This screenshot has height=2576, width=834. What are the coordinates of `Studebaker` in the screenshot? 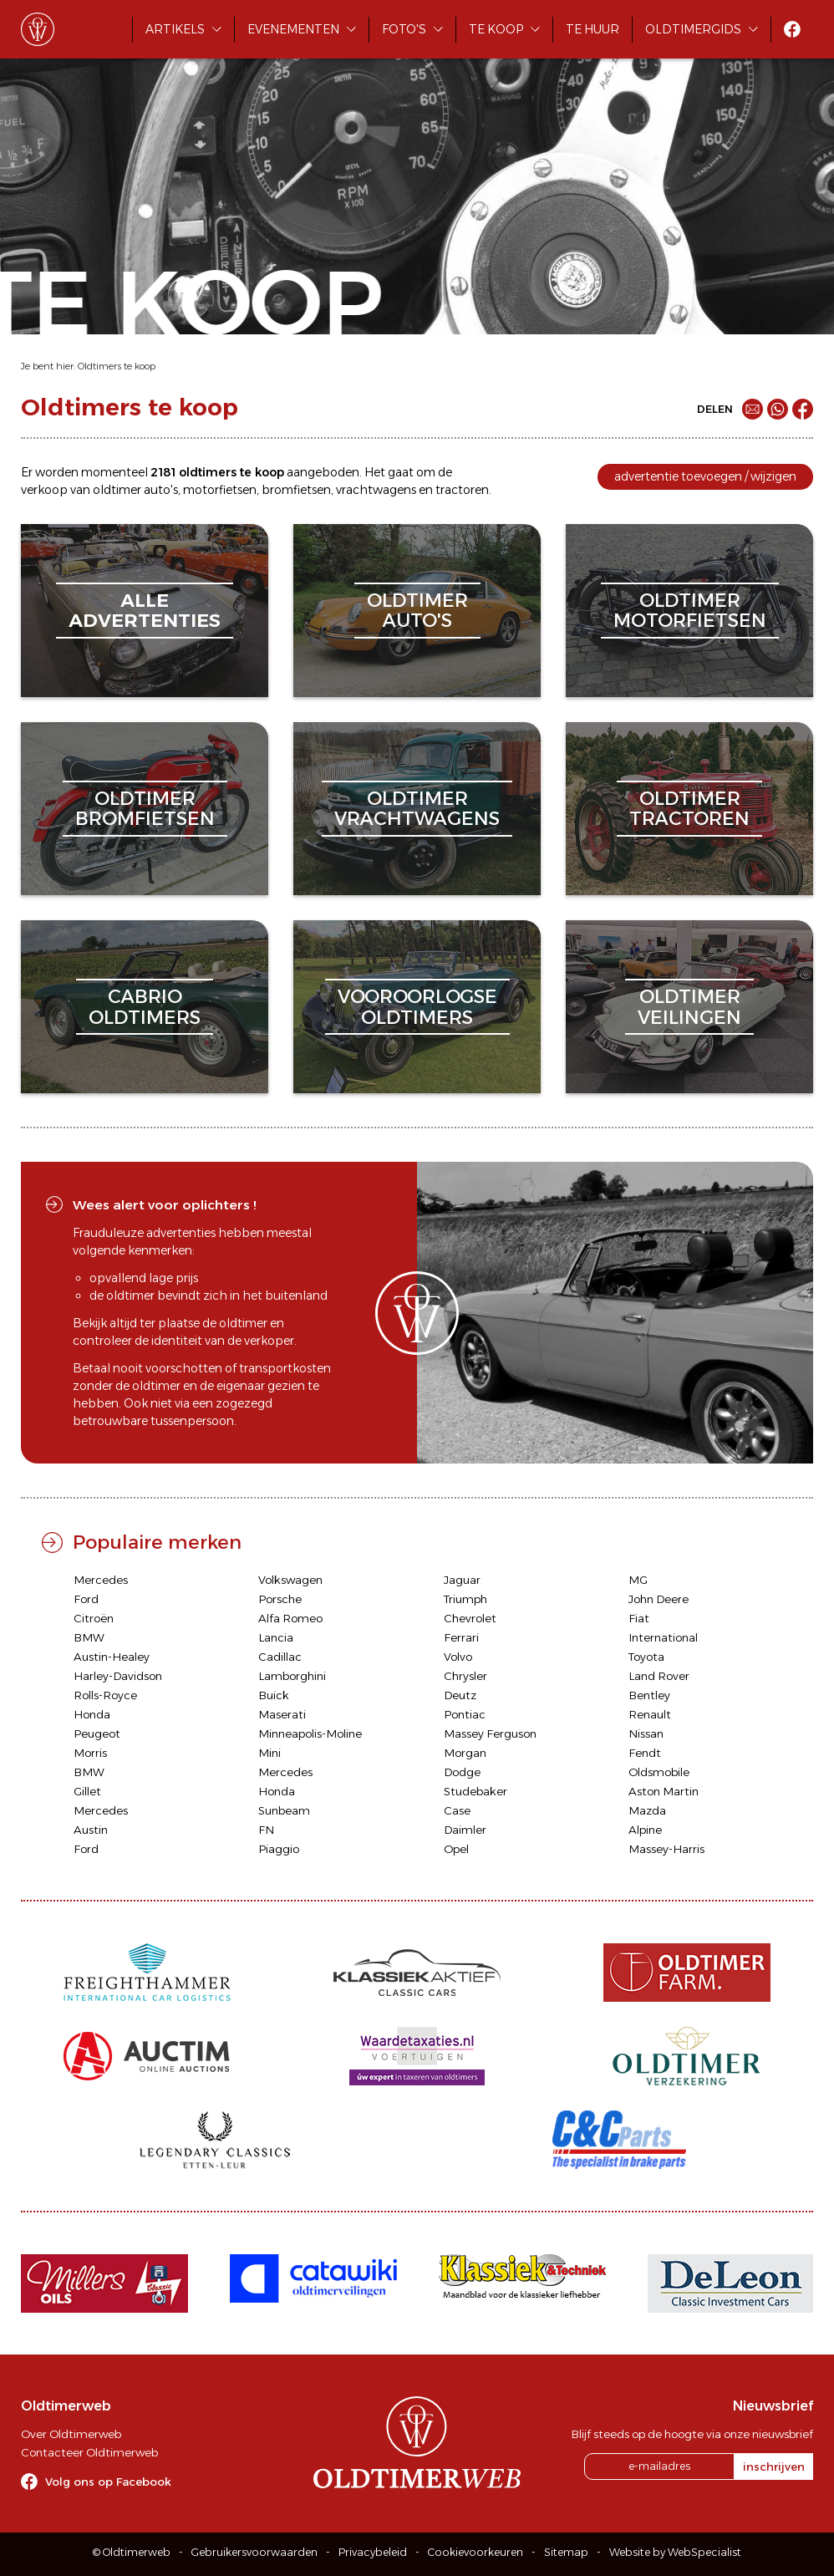 It's located at (475, 1791).